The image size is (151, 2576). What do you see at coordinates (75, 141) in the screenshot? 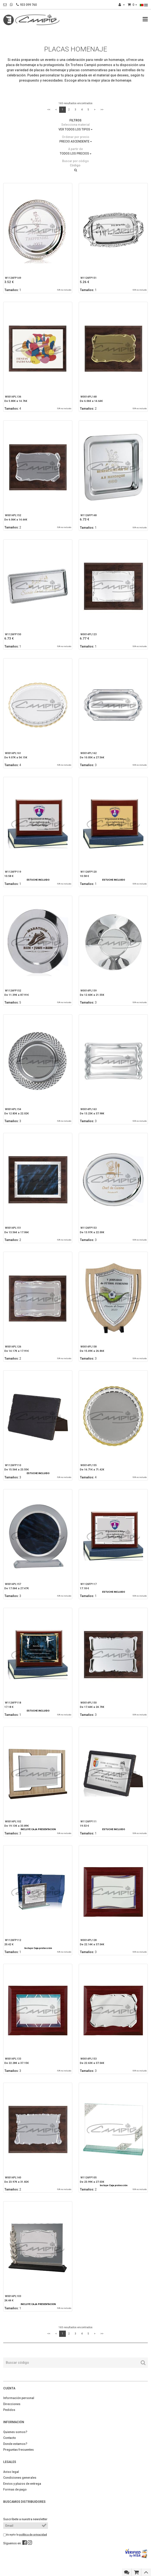
I see `PRECIO ASCENDENTE` at bounding box center [75, 141].